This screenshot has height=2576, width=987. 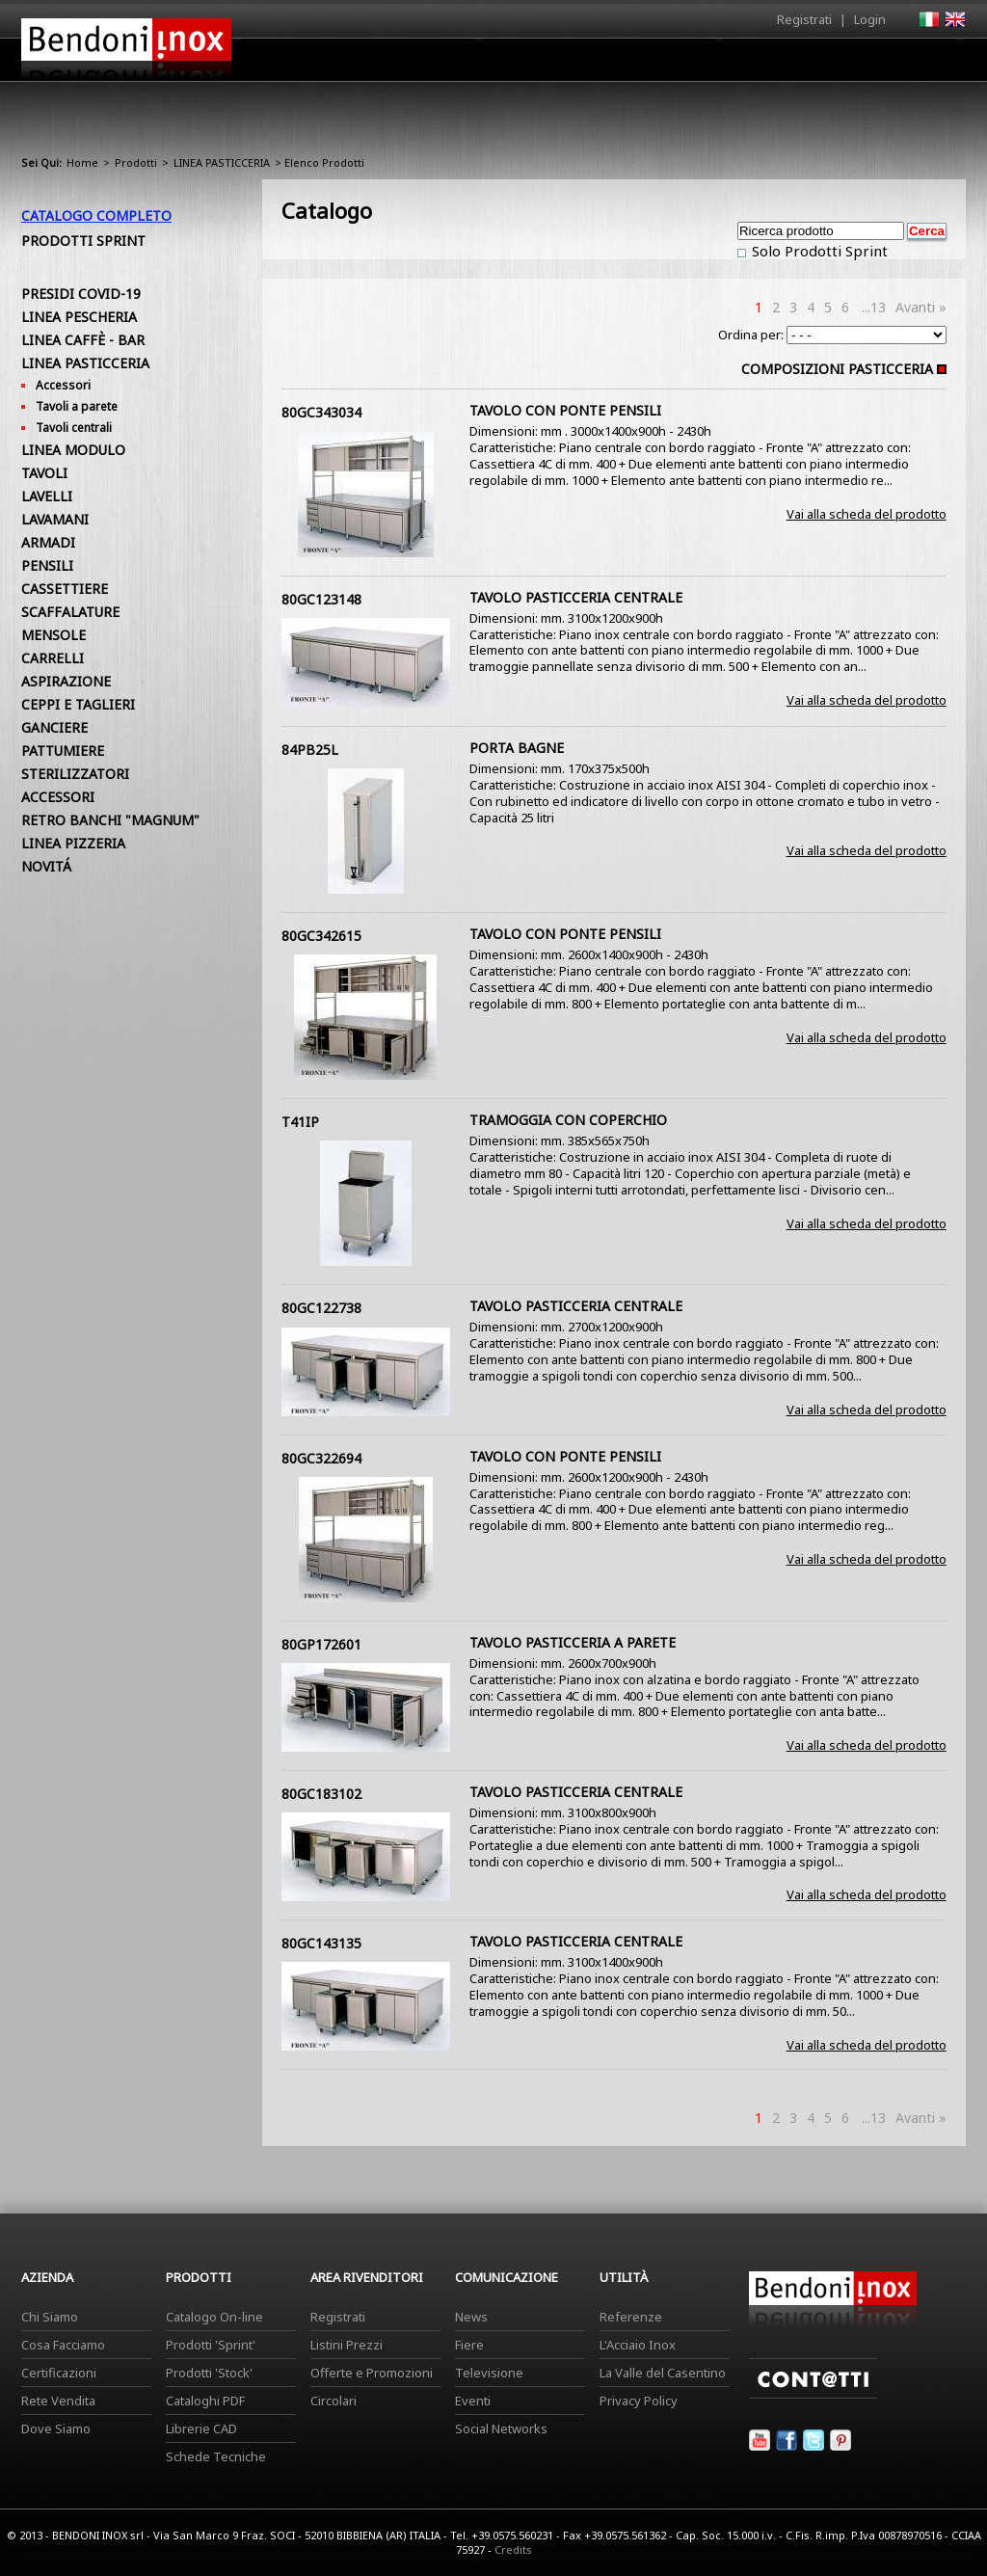 I want to click on CASSETTIERE, so click(x=64, y=588).